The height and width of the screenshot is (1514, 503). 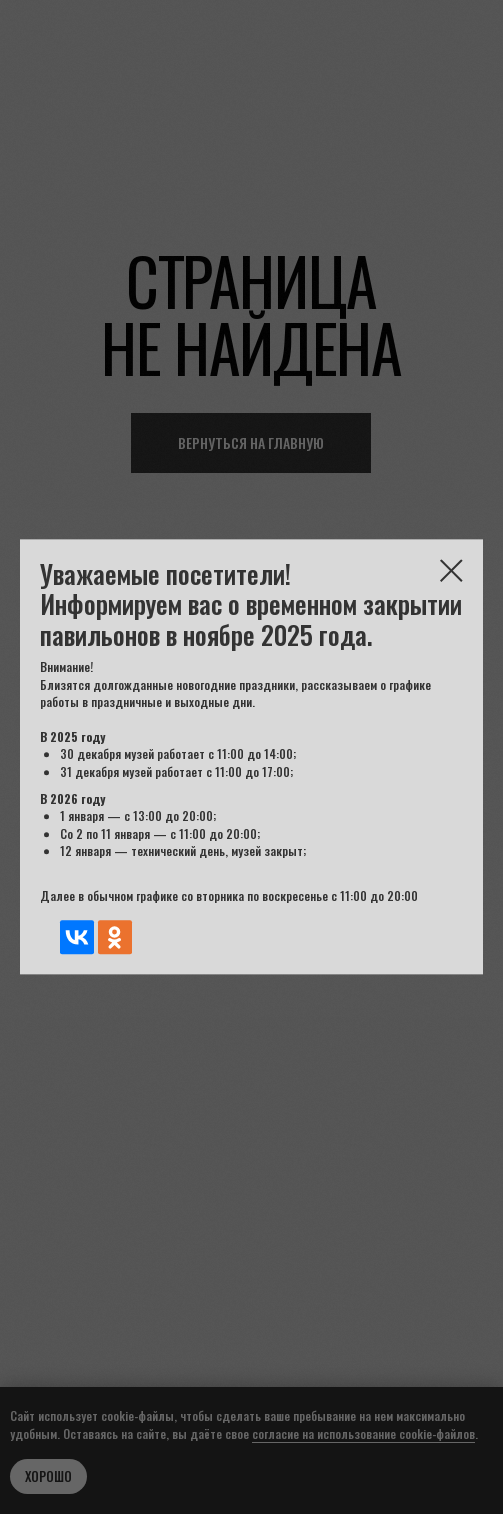 I want to click on [Закрыть диалоговое окно], so click(x=451, y=570).